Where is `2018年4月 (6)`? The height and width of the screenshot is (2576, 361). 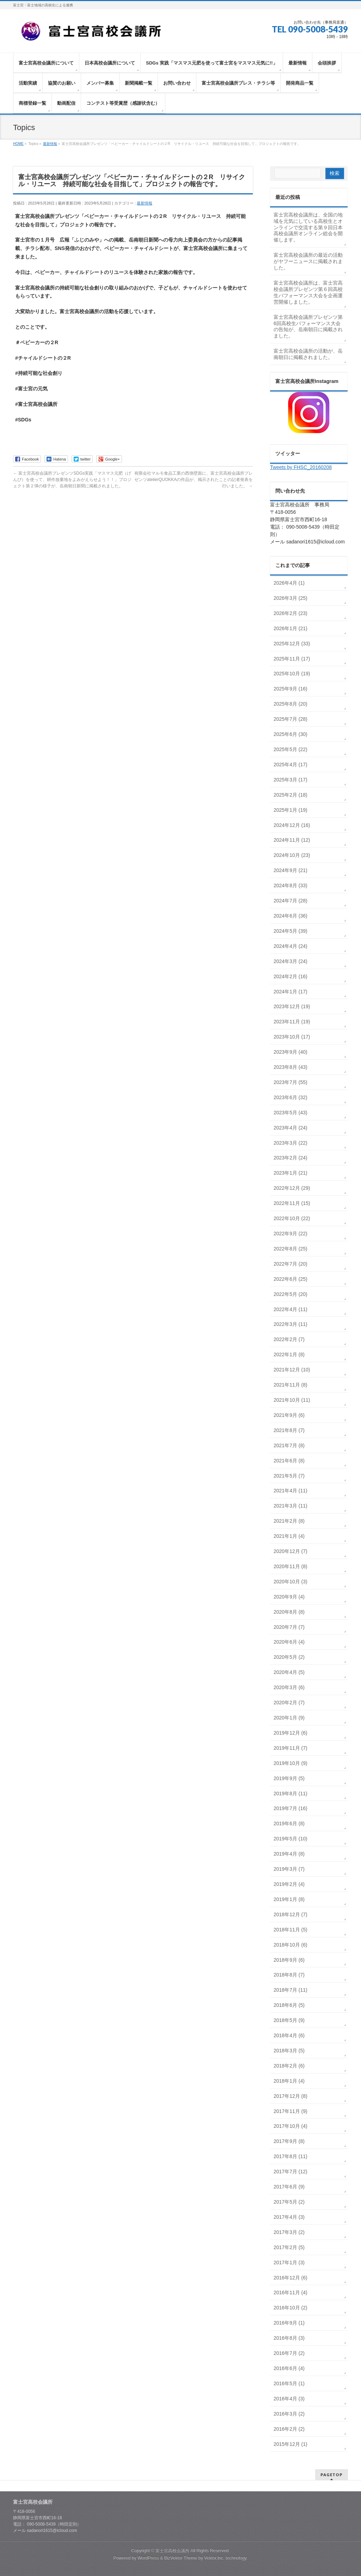 2018年4月 (6) is located at coordinates (289, 2035).